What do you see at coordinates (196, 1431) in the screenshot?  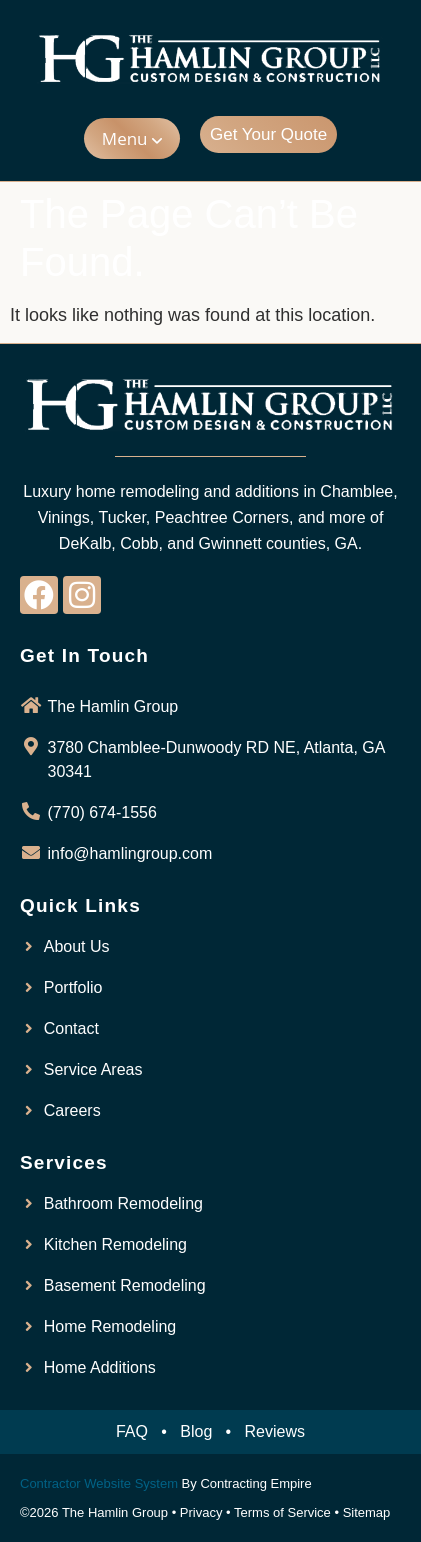 I see `Blog` at bounding box center [196, 1431].